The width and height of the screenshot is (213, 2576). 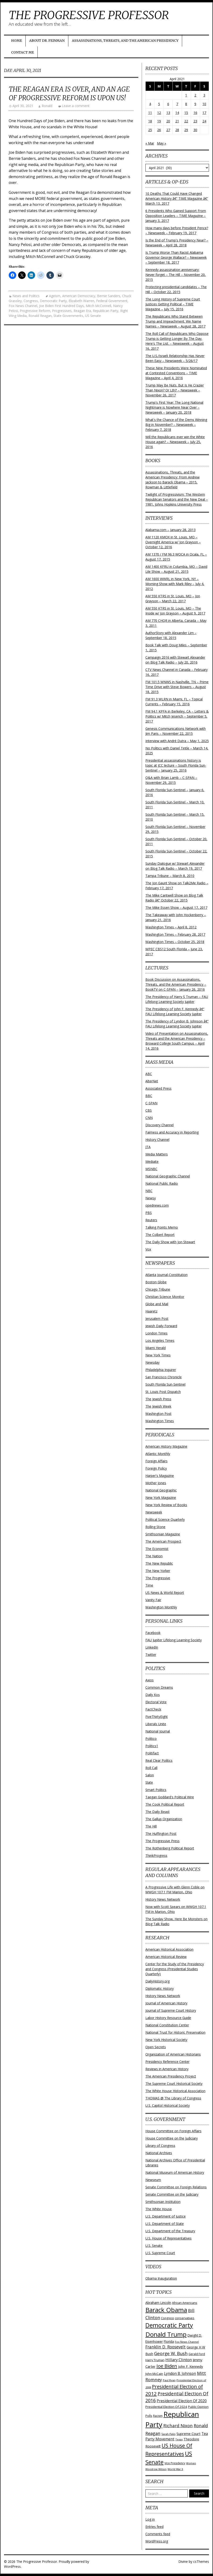 What do you see at coordinates (152, 1694) in the screenshot?
I see `Daily Kos` at bounding box center [152, 1694].